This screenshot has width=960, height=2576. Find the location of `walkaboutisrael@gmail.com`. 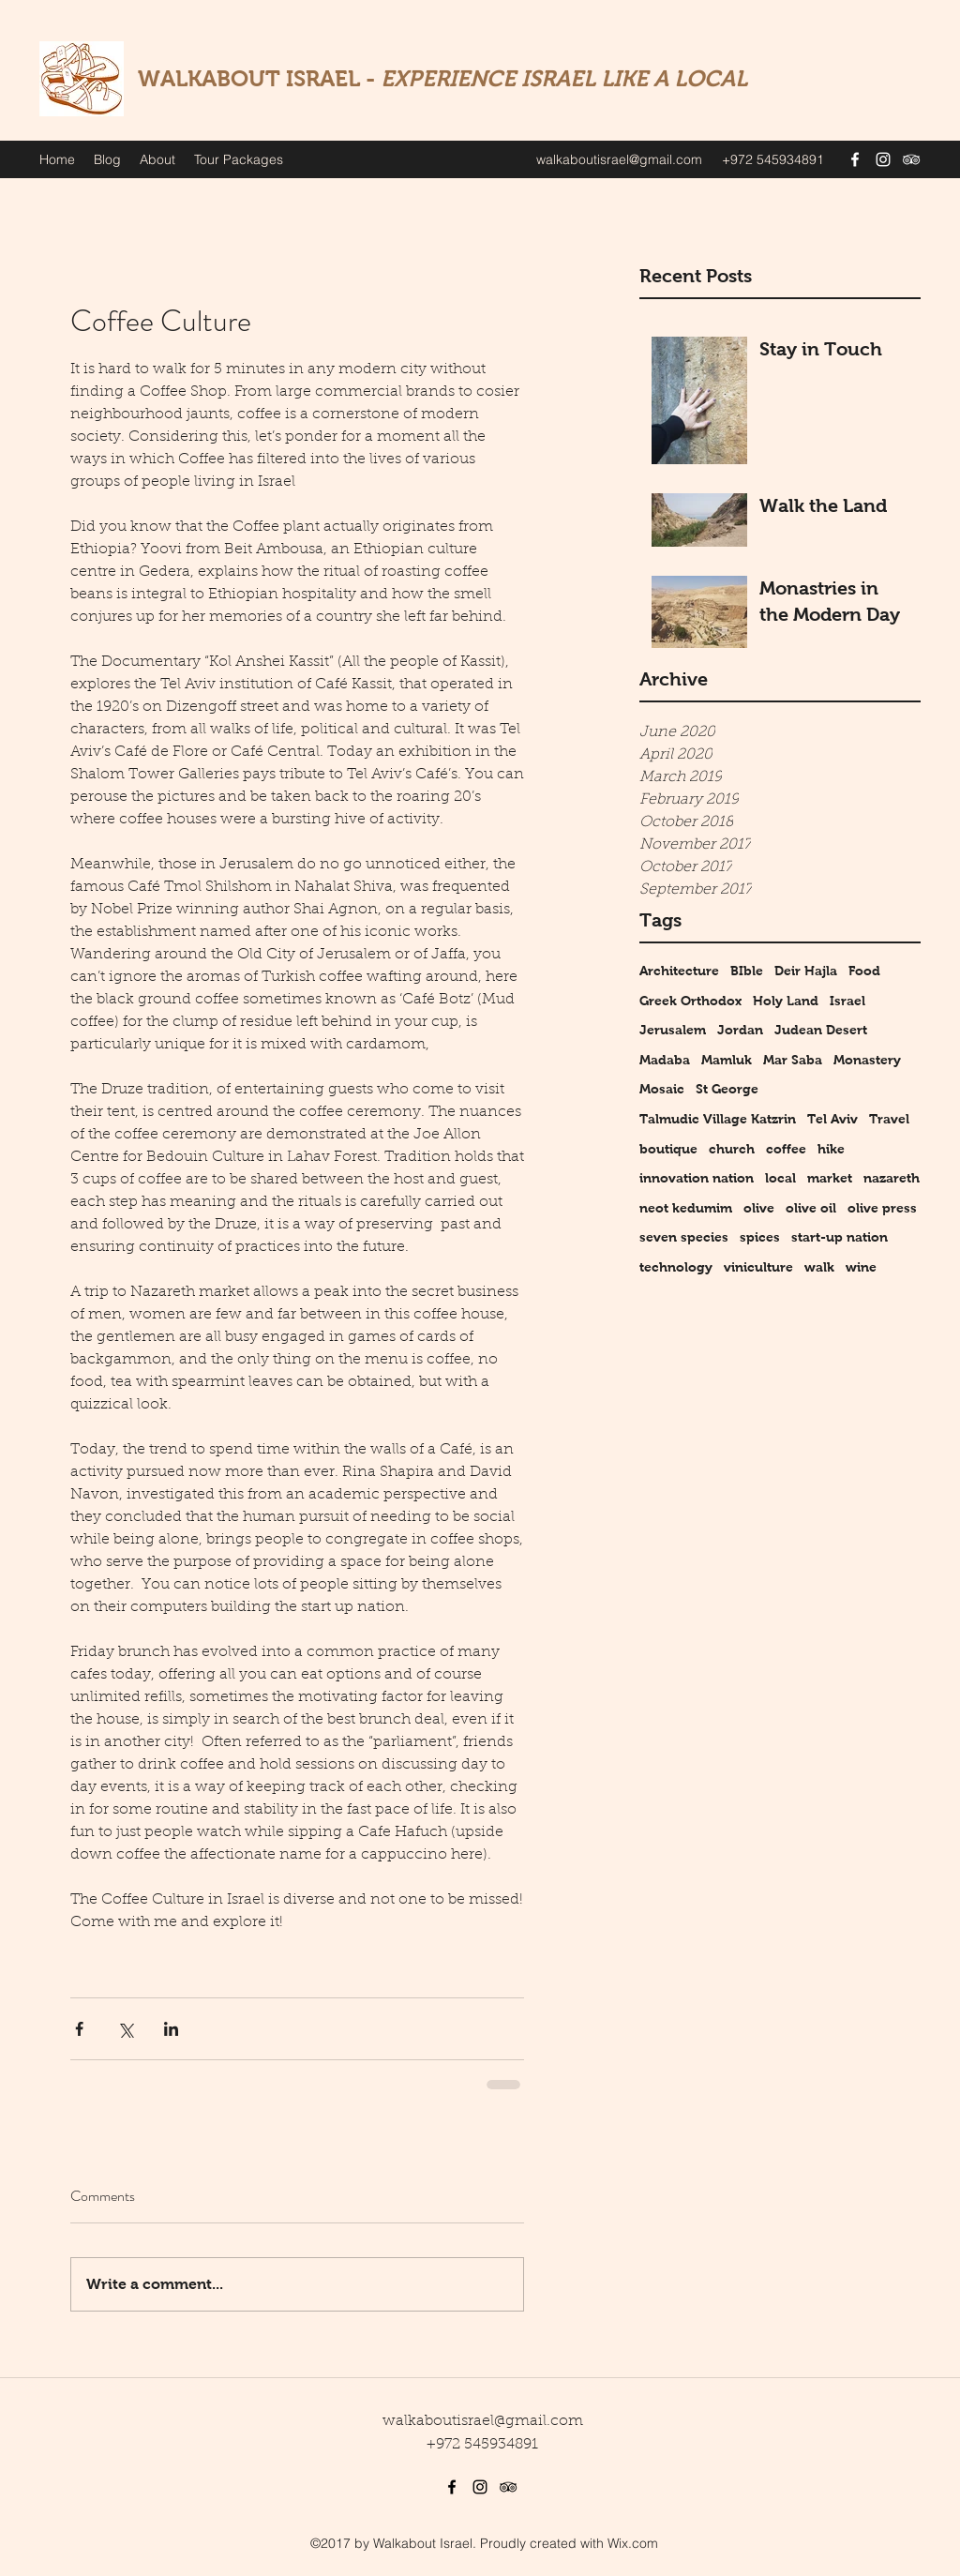

walkaboutisrael@gmail.com is located at coordinates (619, 159).